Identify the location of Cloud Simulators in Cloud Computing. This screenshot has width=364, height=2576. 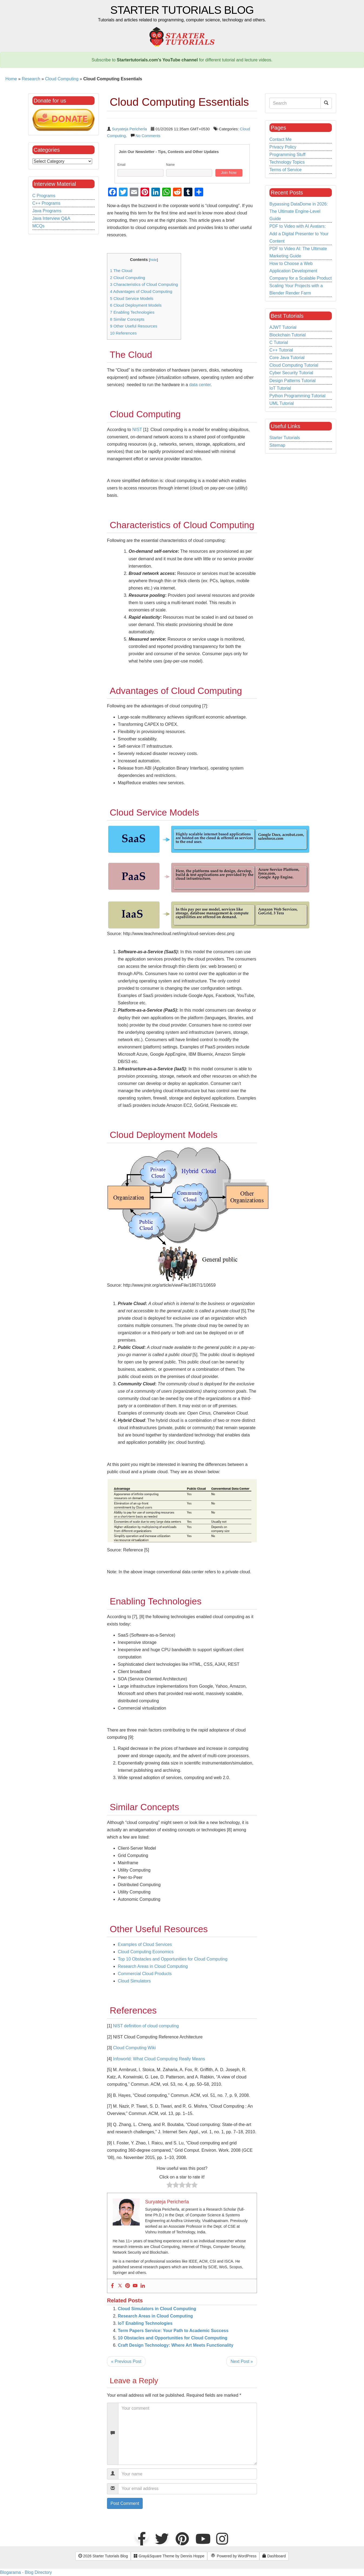
(157, 2308).